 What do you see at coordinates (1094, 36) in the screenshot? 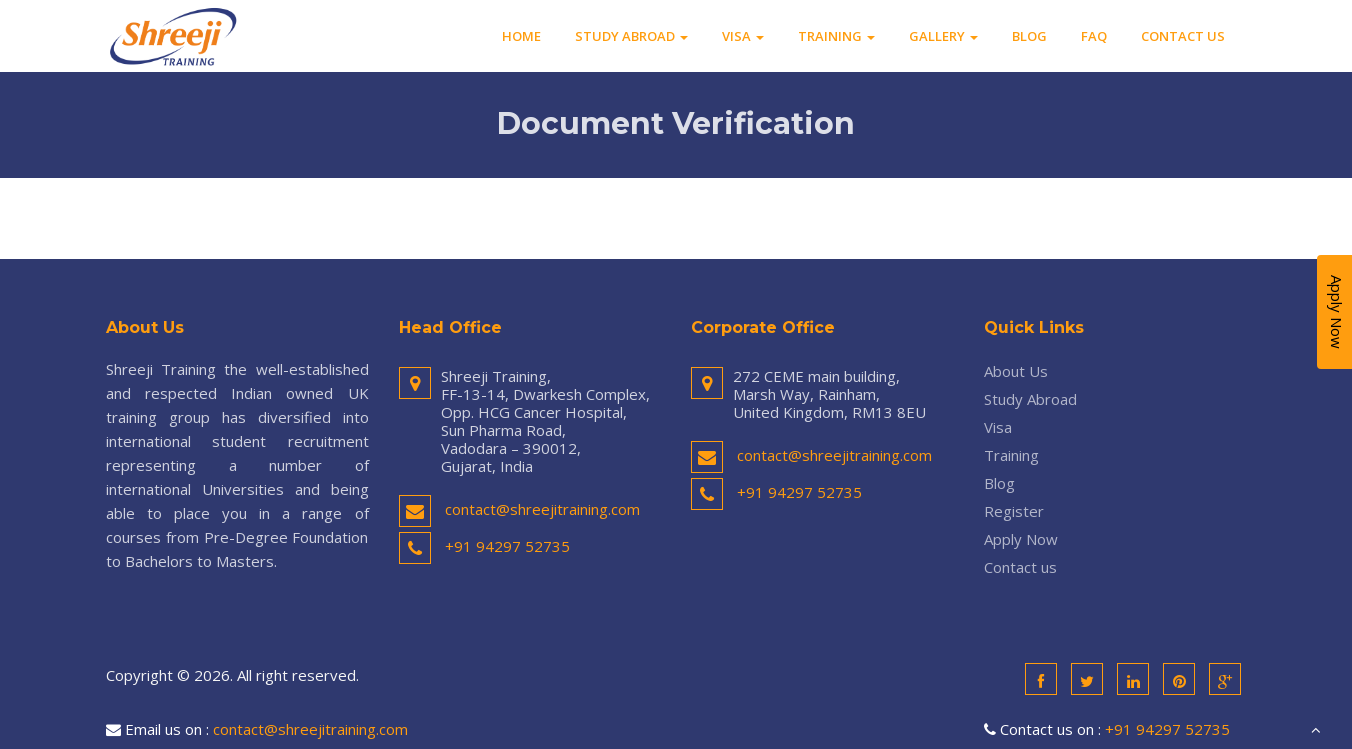
I see `FAQ` at bounding box center [1094, 36].